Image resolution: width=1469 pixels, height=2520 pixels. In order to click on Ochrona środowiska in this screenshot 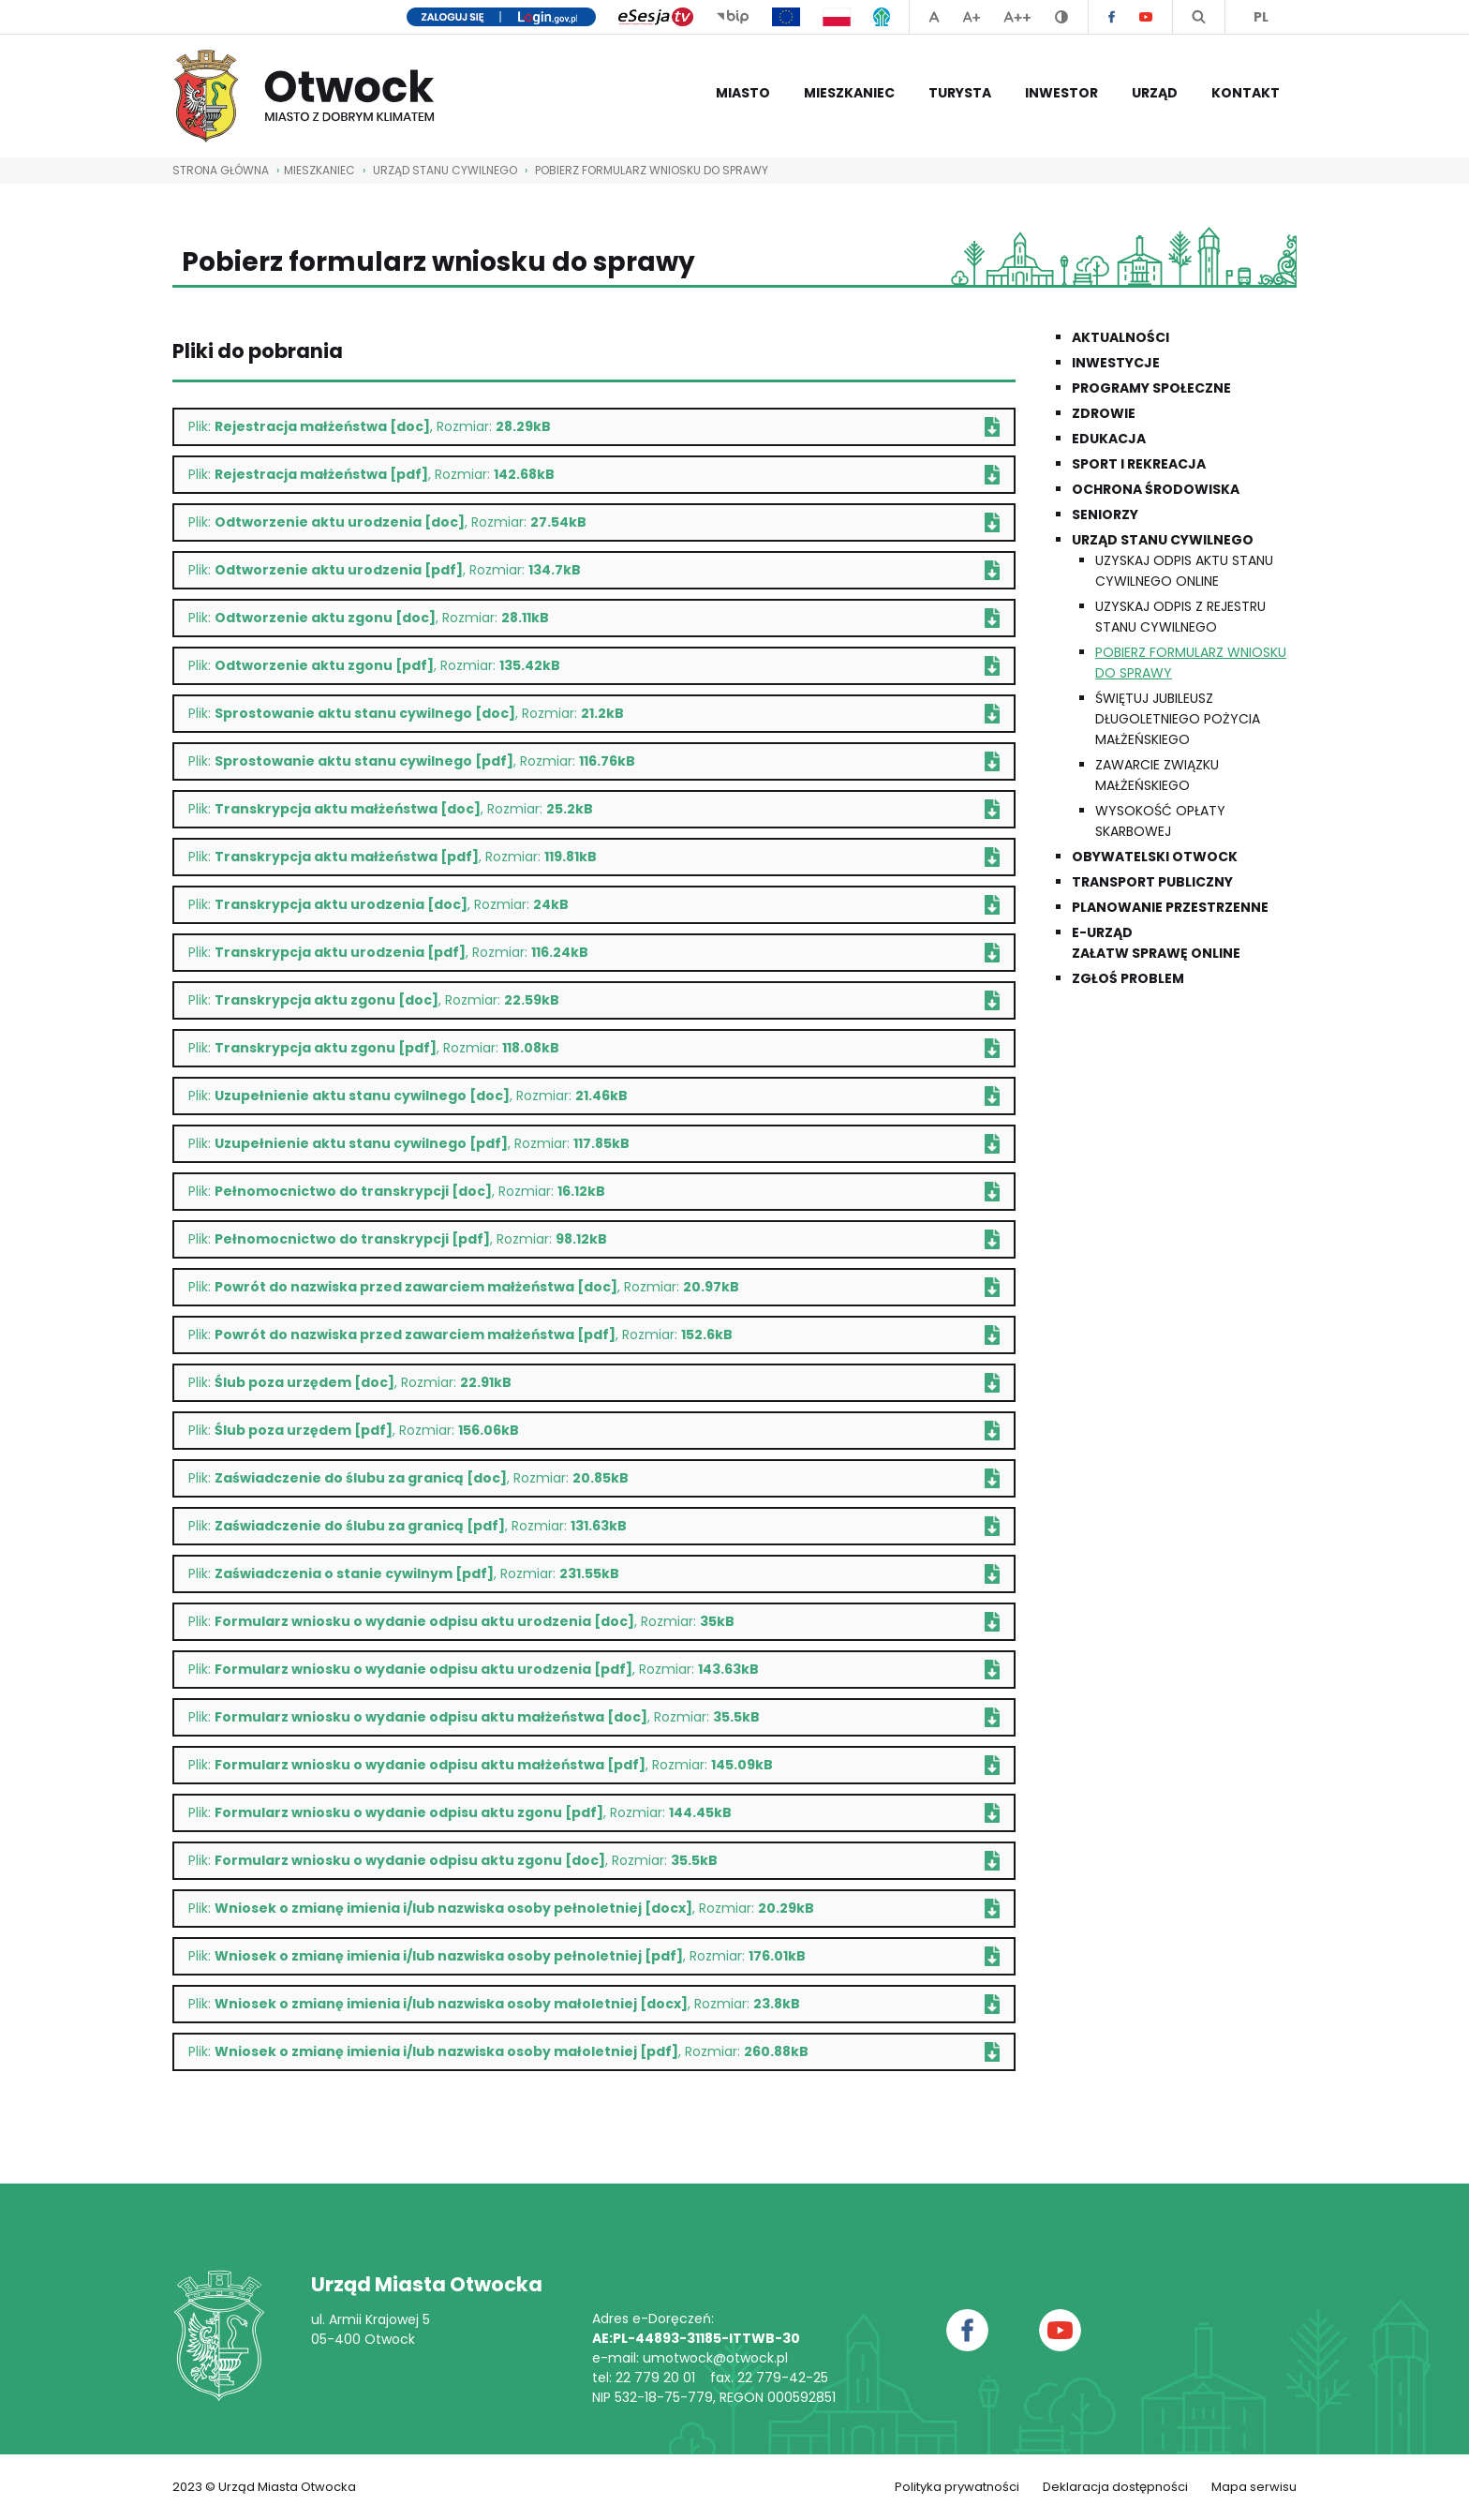, I will do `click(1155, 489)`.